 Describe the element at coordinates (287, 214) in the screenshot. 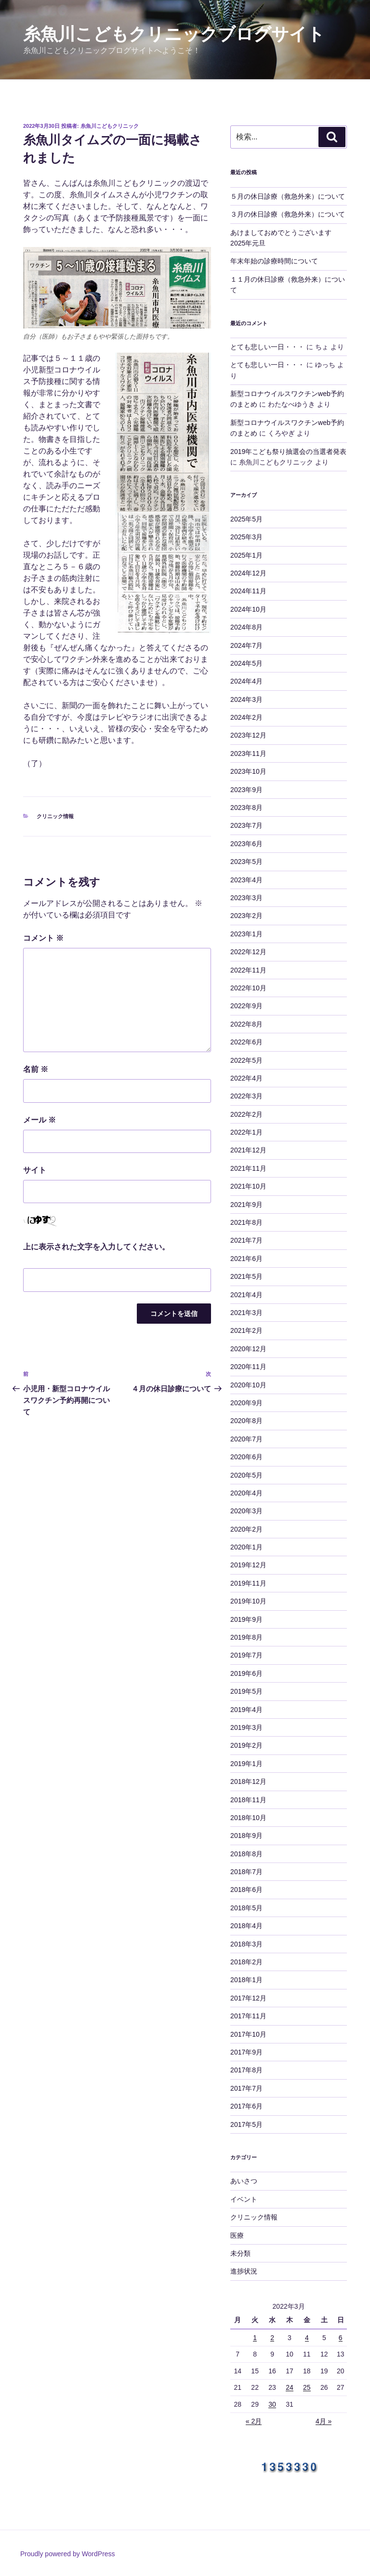

I see `３月の休日診療（救急外来）について` at that location.